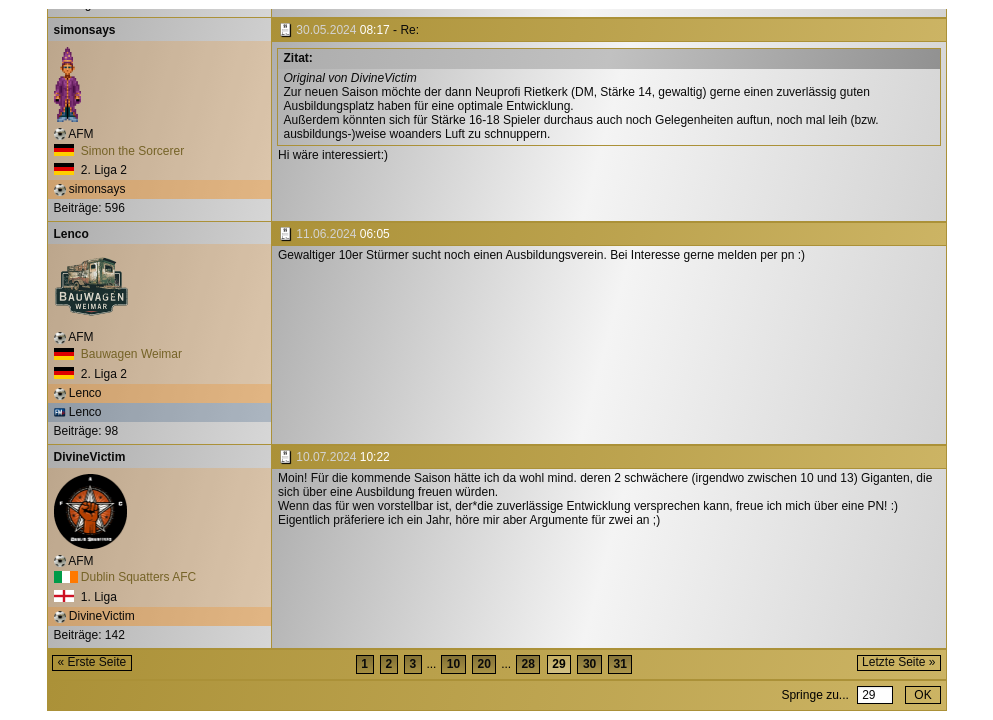 The width and height of the screenshot is (993, 720). What do you see at coordinates (483, 664) in the screenshot?
I see `20` at bounding box center [483, 664].